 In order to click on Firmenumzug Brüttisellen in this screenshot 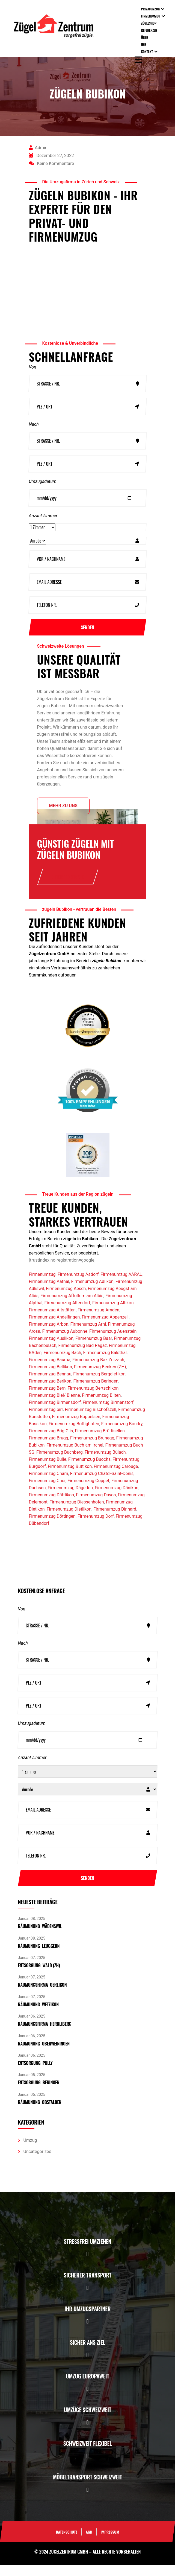, I will do `click(99, 1441)`.